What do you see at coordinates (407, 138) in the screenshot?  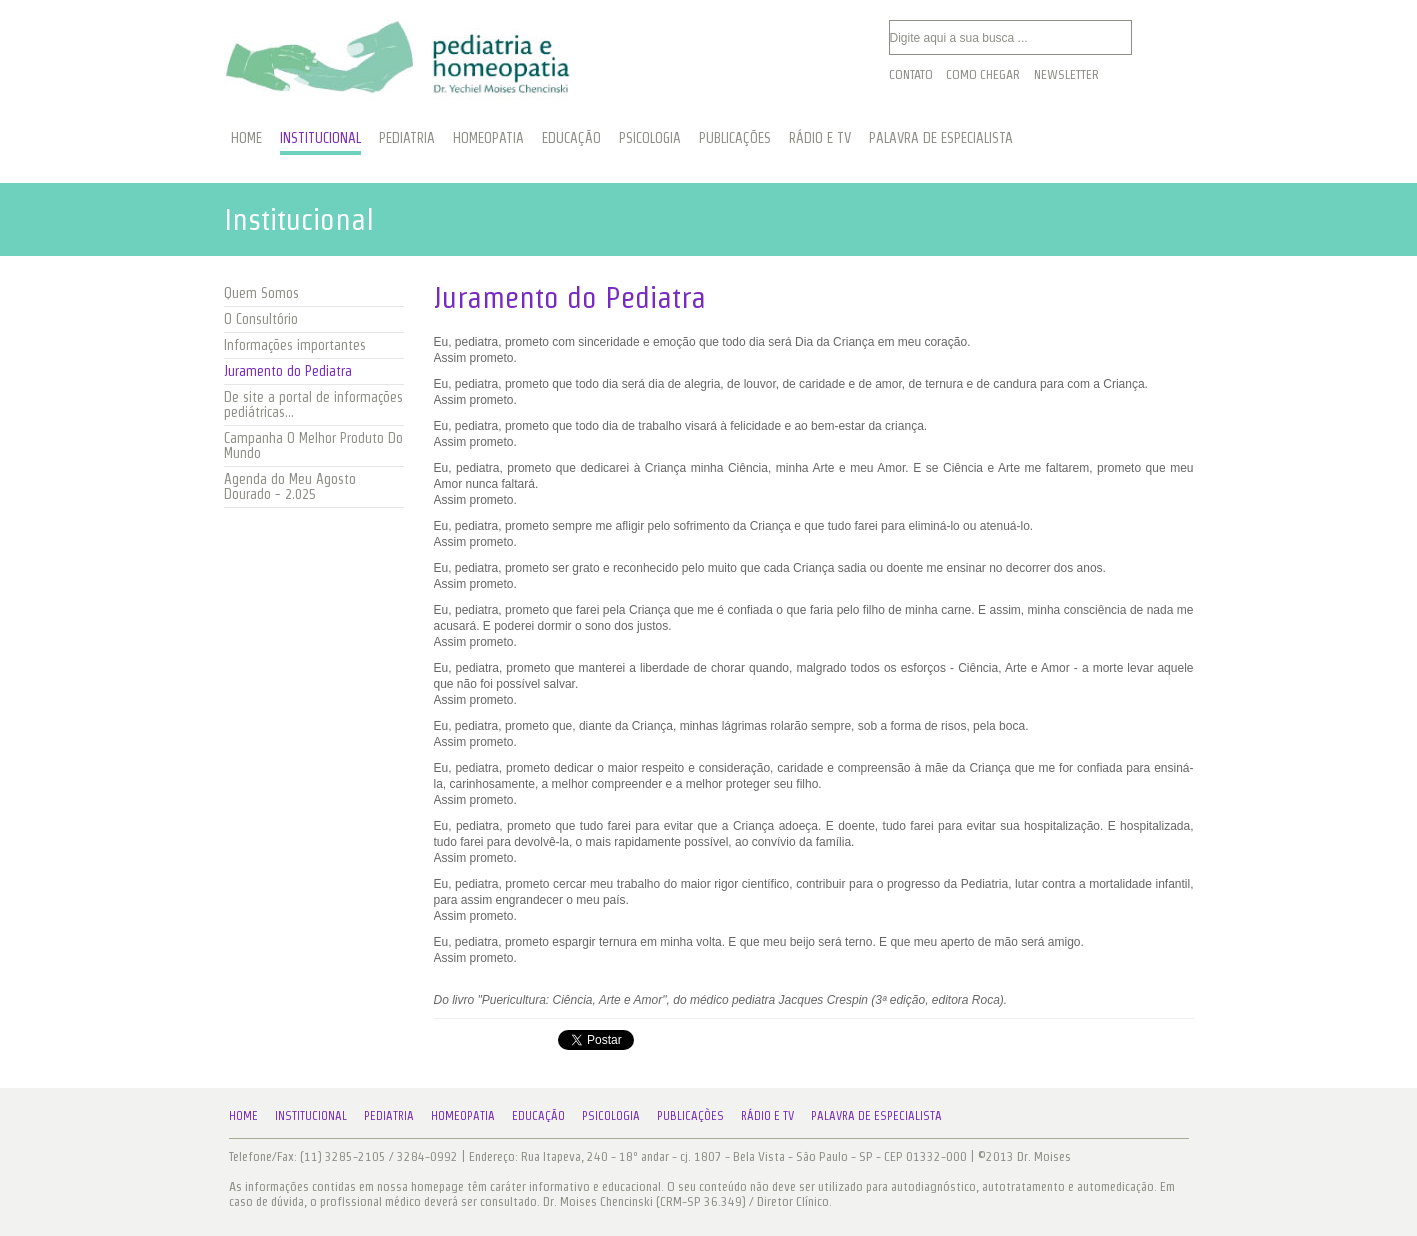 I see `PEDIATRIA` at bounding box center [407, 138].